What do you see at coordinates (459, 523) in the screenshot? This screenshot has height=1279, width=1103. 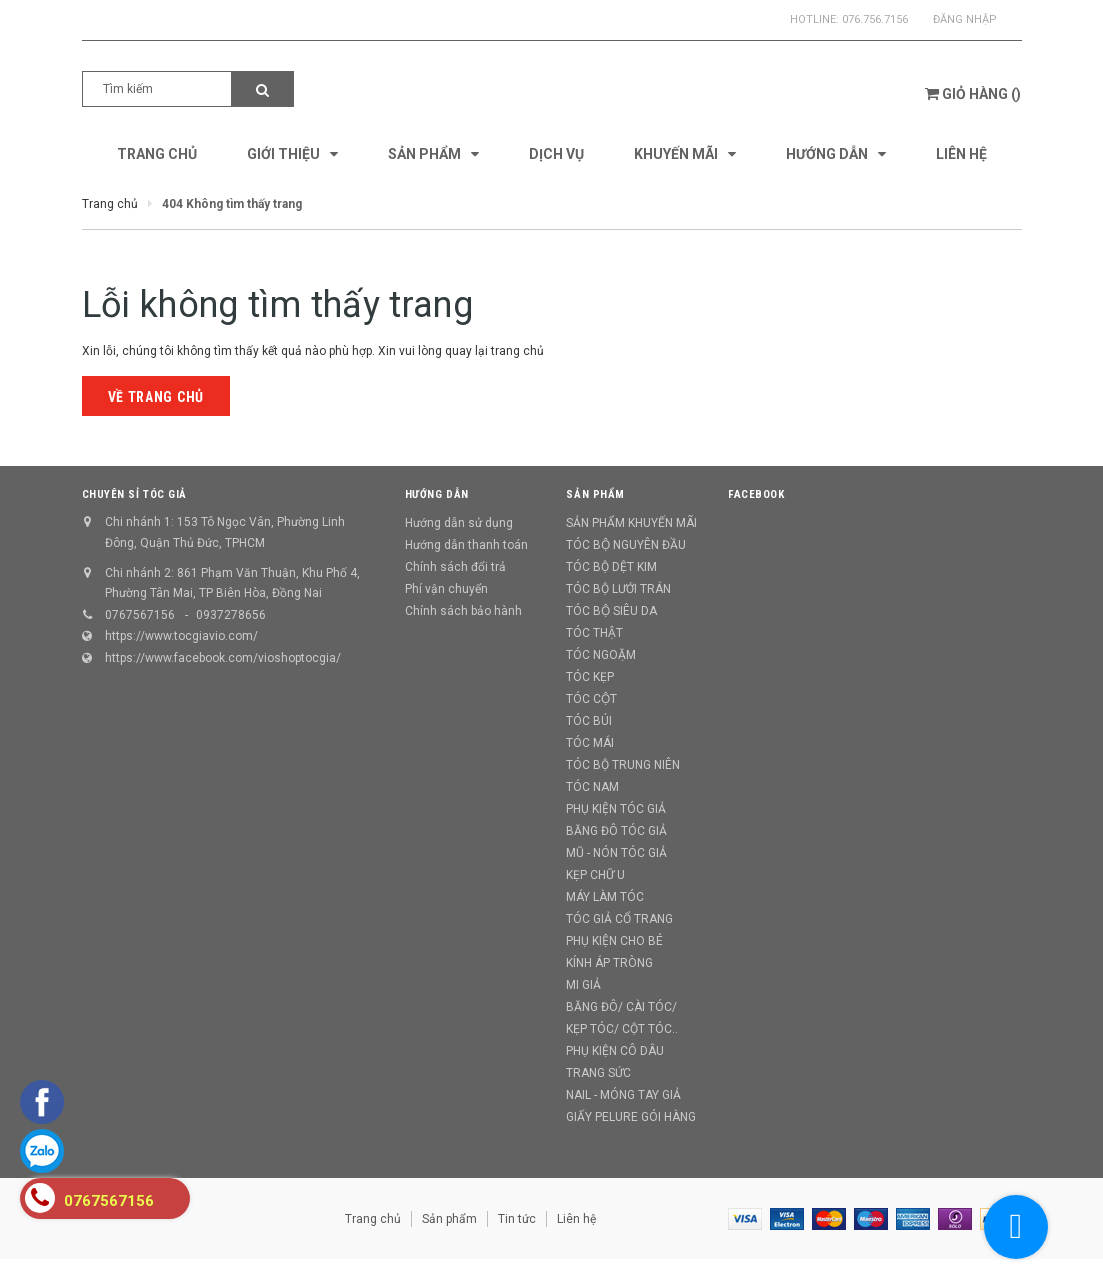 I see `Hướng dẫn sử dụng` at bounding box center [459, 523].